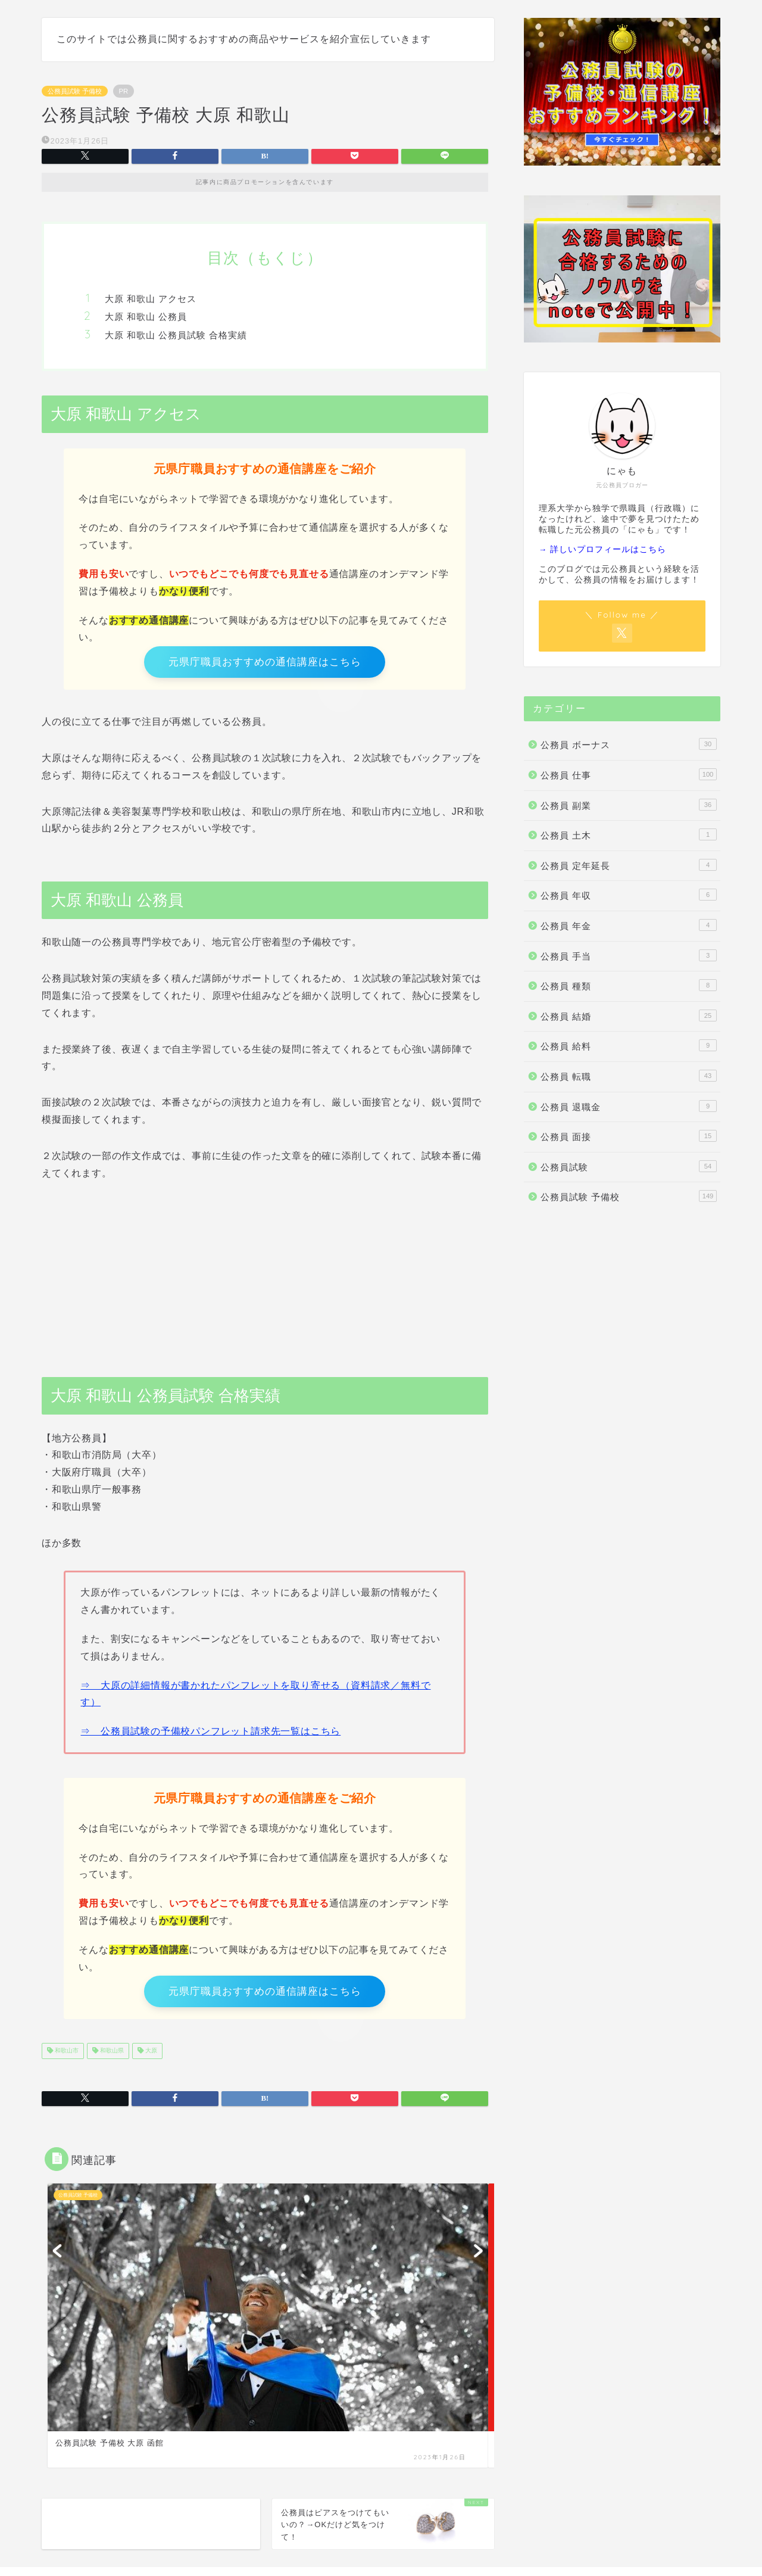 The height and width of the screenshot is (2576, 762). Describe the element at coordinates (629, 895) in the screenshot. I see `公務員 年収` at that location.